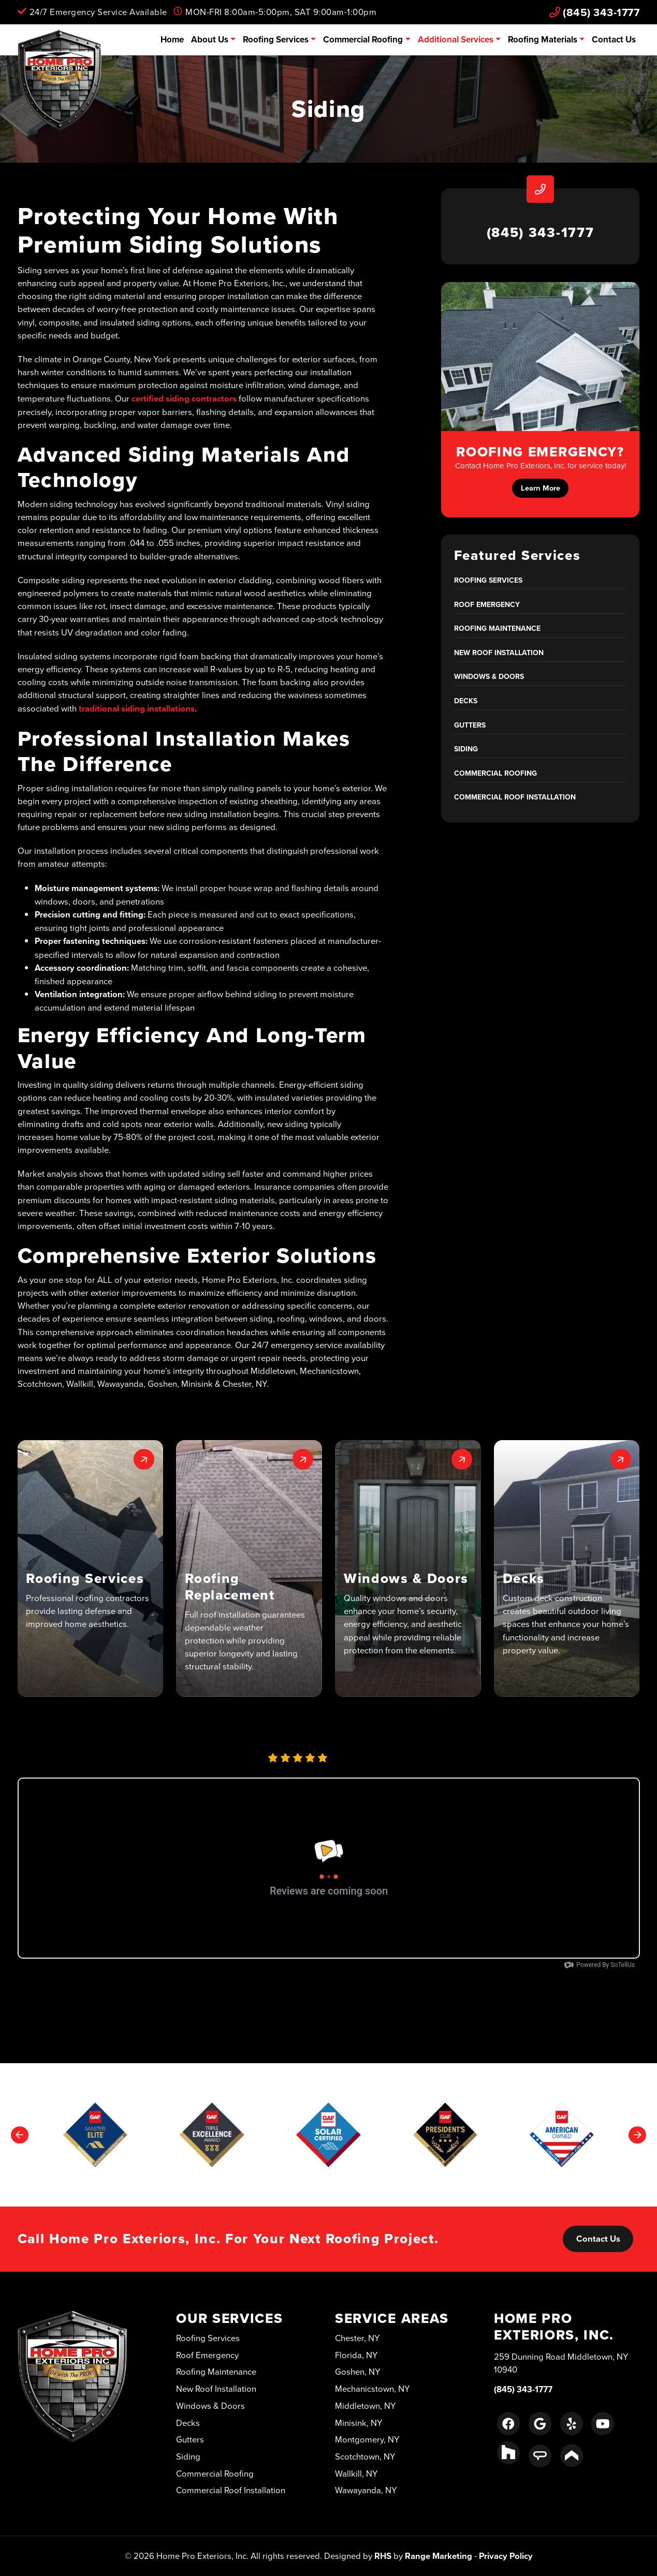  Describe the element at coordinates (540, 2423) in the screenshot. I see `[Google Link]` at that location.